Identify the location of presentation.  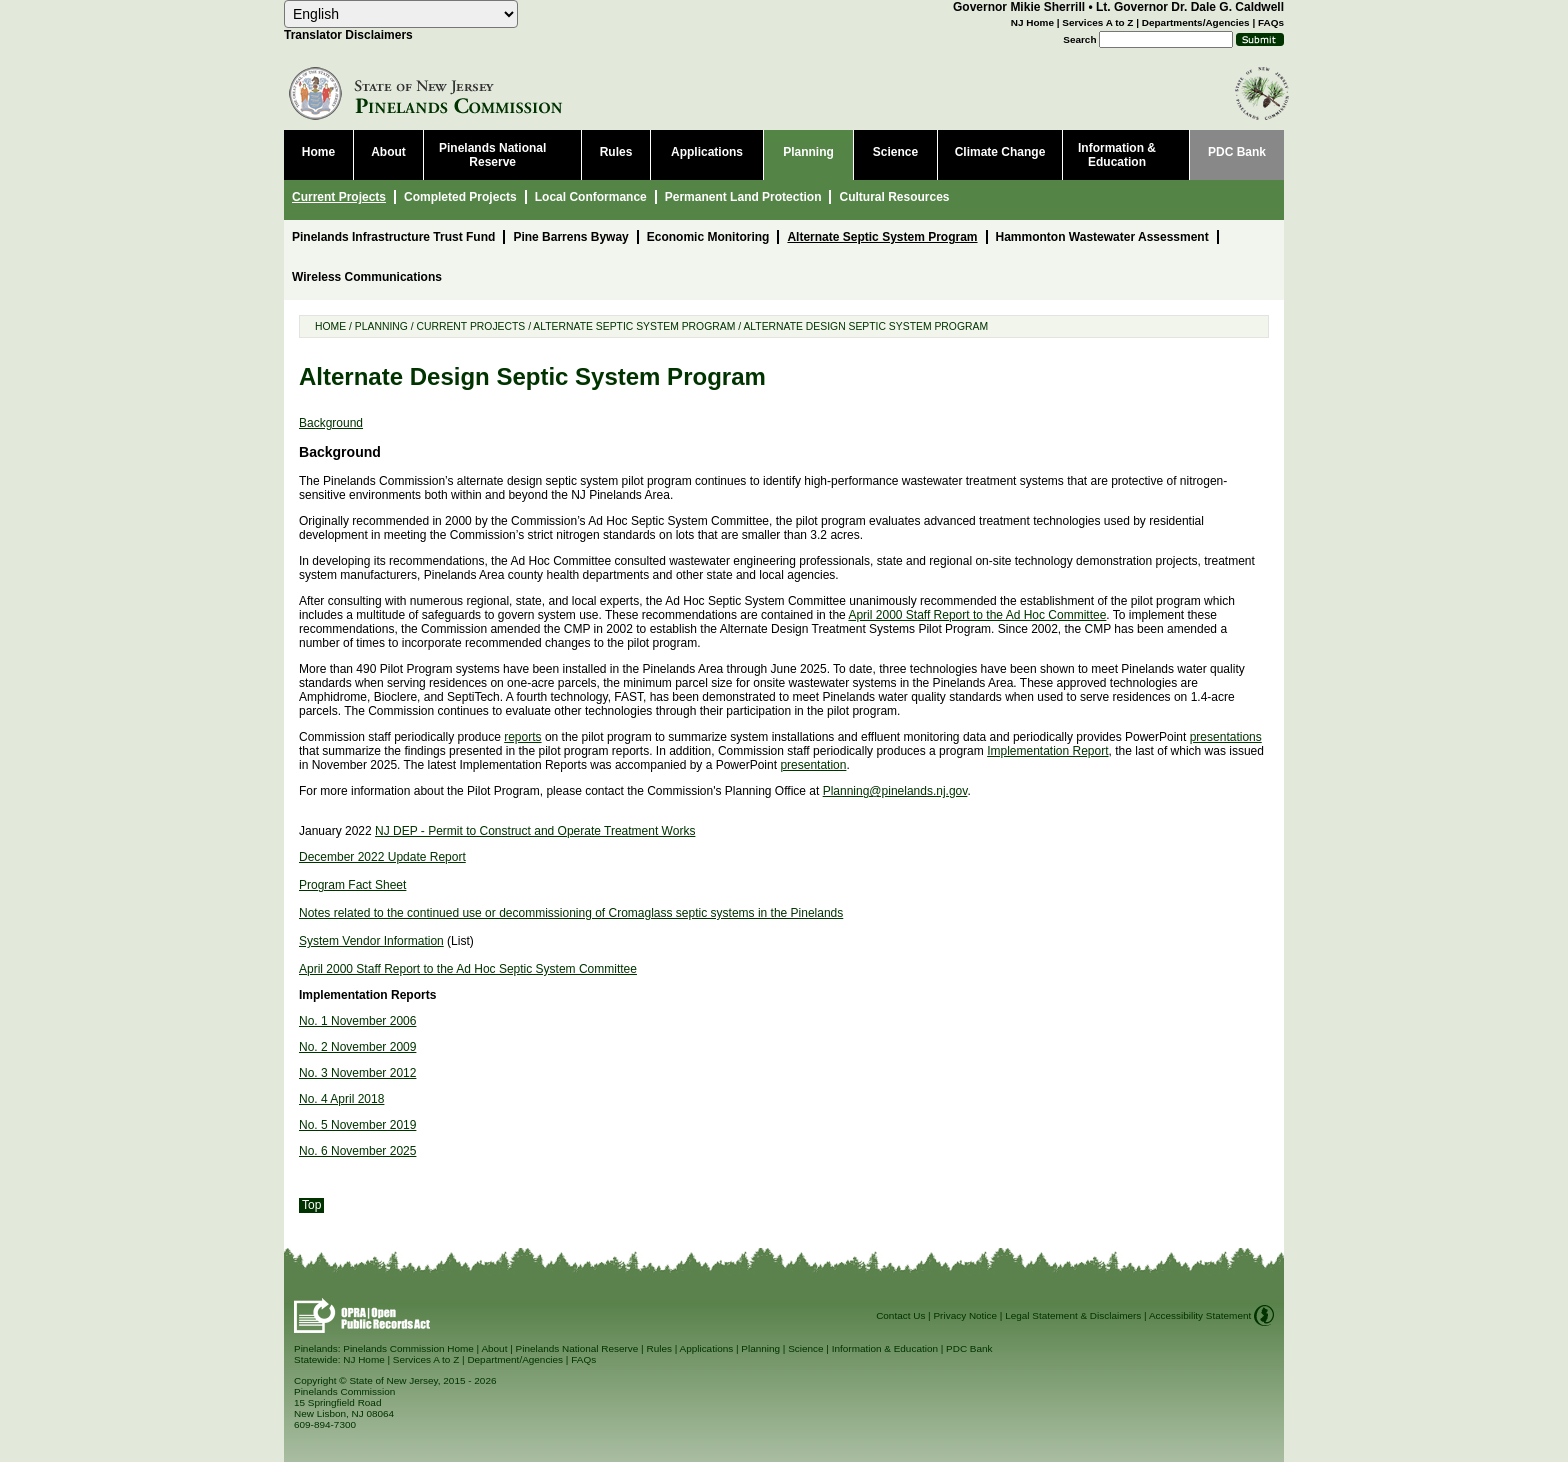
(813, 765).